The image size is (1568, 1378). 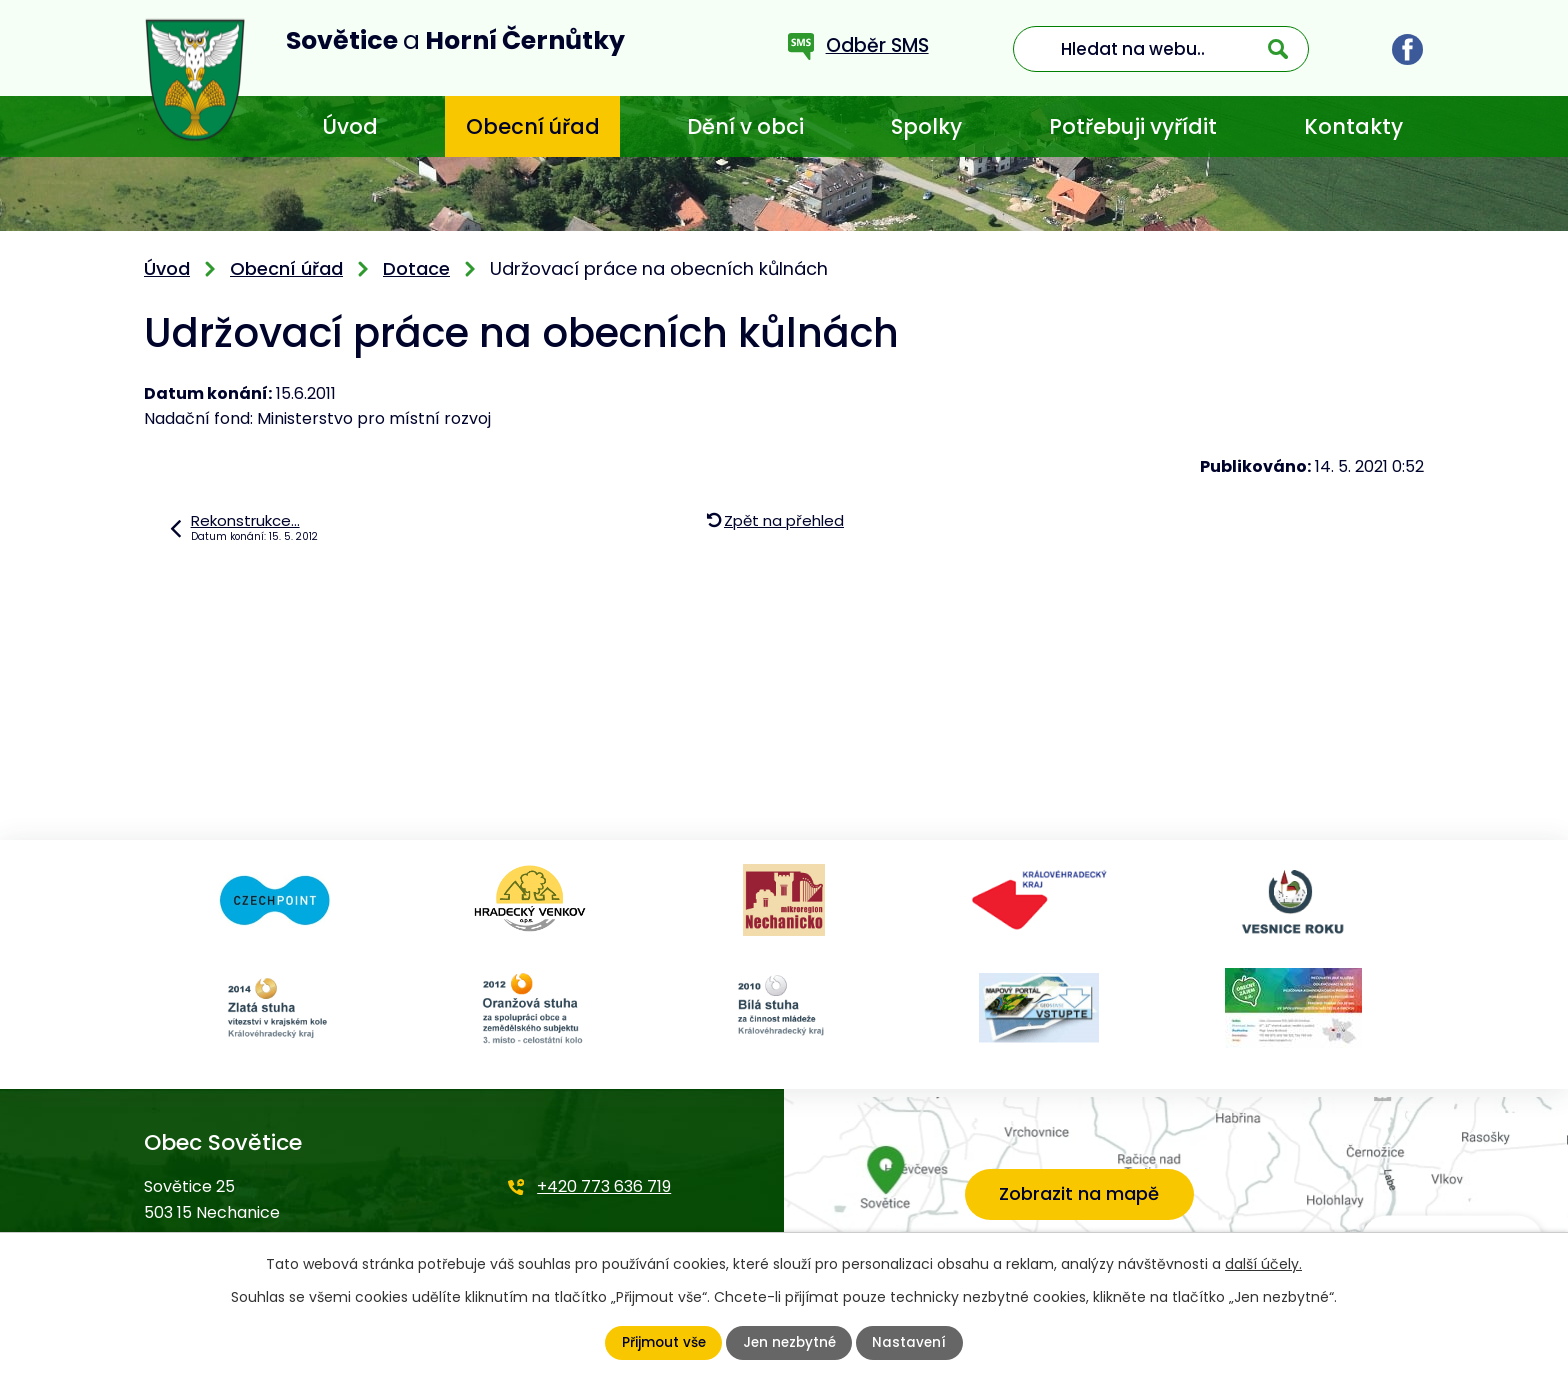 What do you see at coordinates (662, 1343) in the screenshot?
I see `Přijmout vše` at bounding box center [662, 1343].